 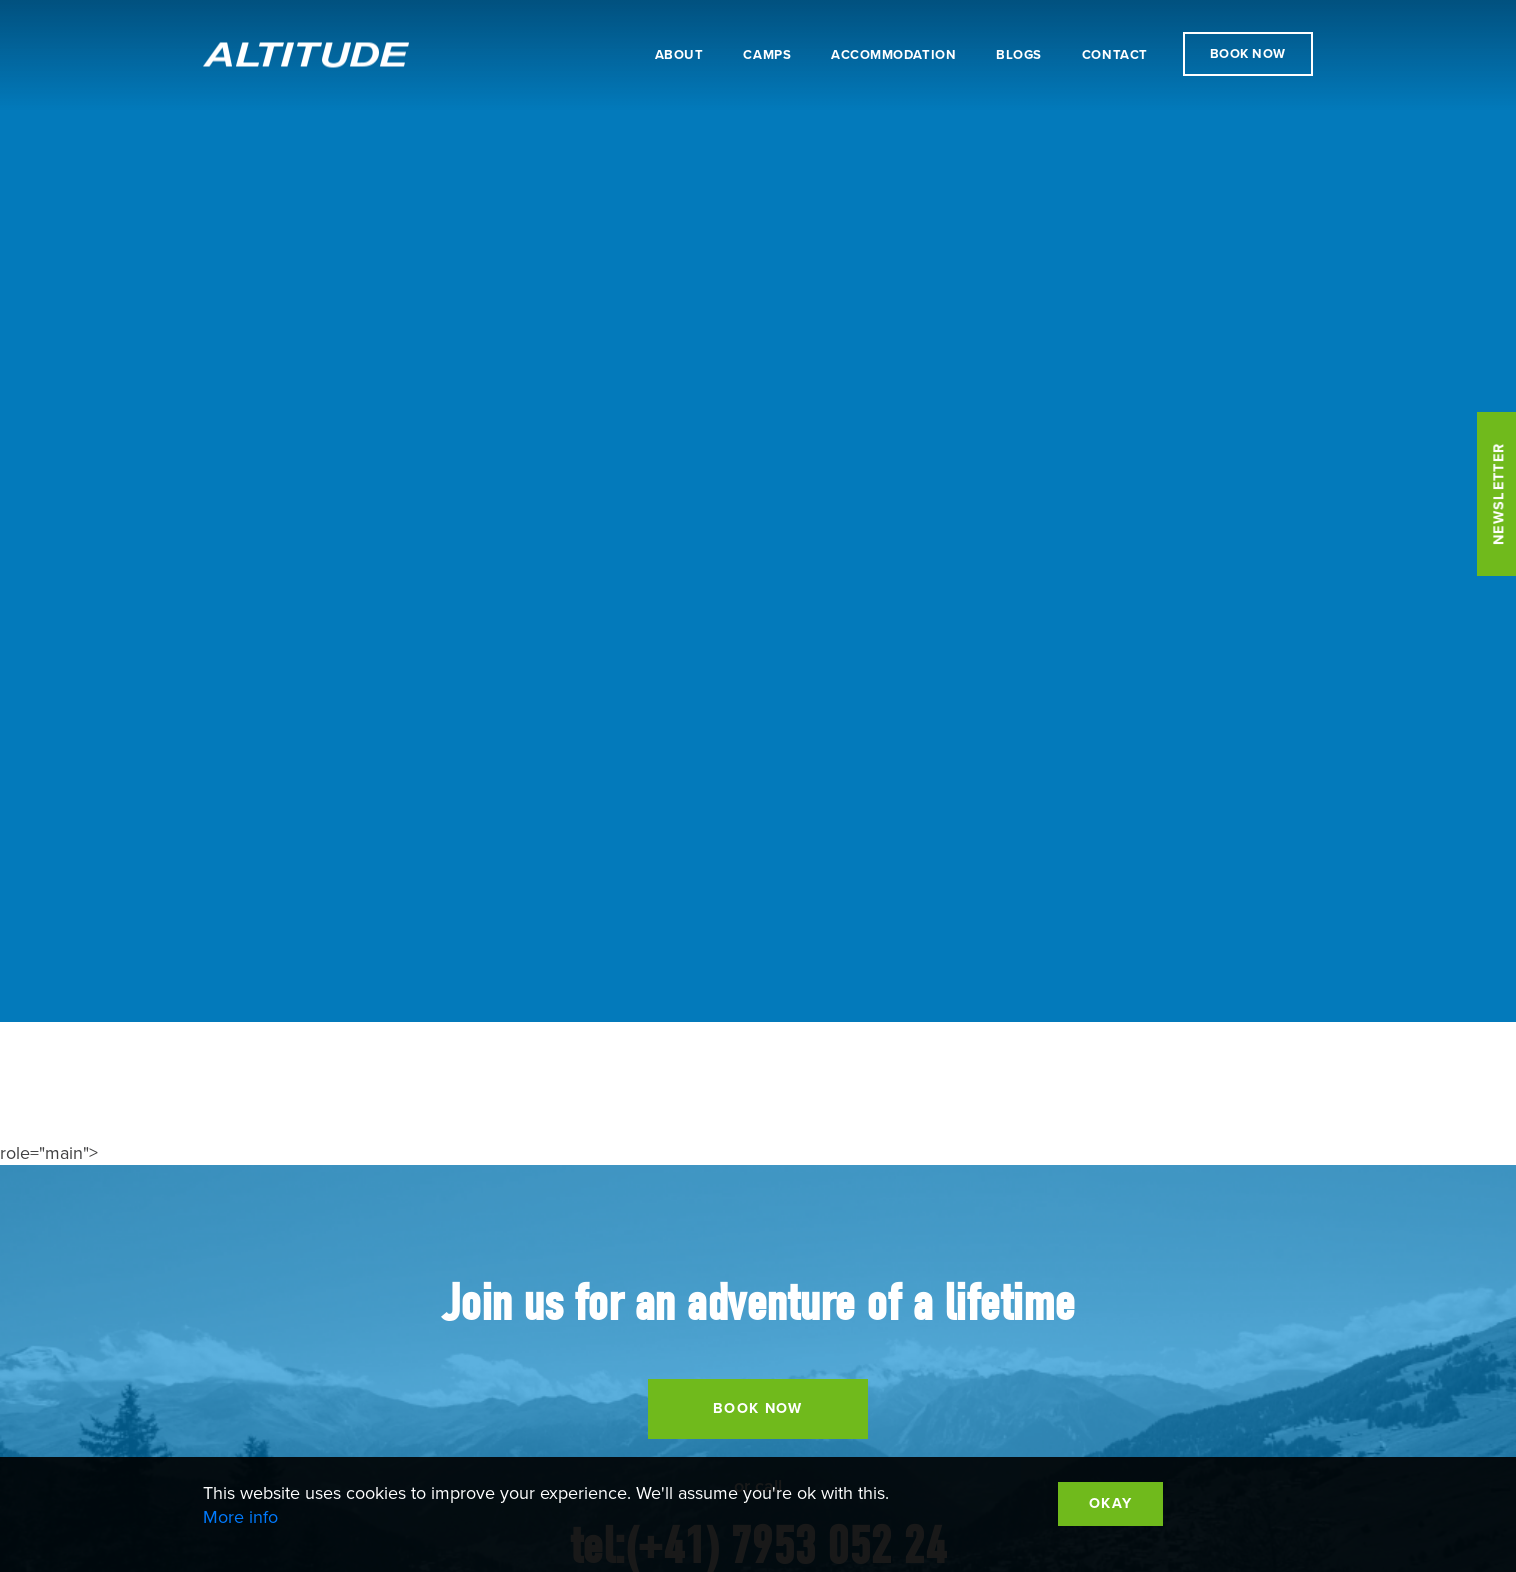 I want to click on Camps, so click(x=767, y=55).